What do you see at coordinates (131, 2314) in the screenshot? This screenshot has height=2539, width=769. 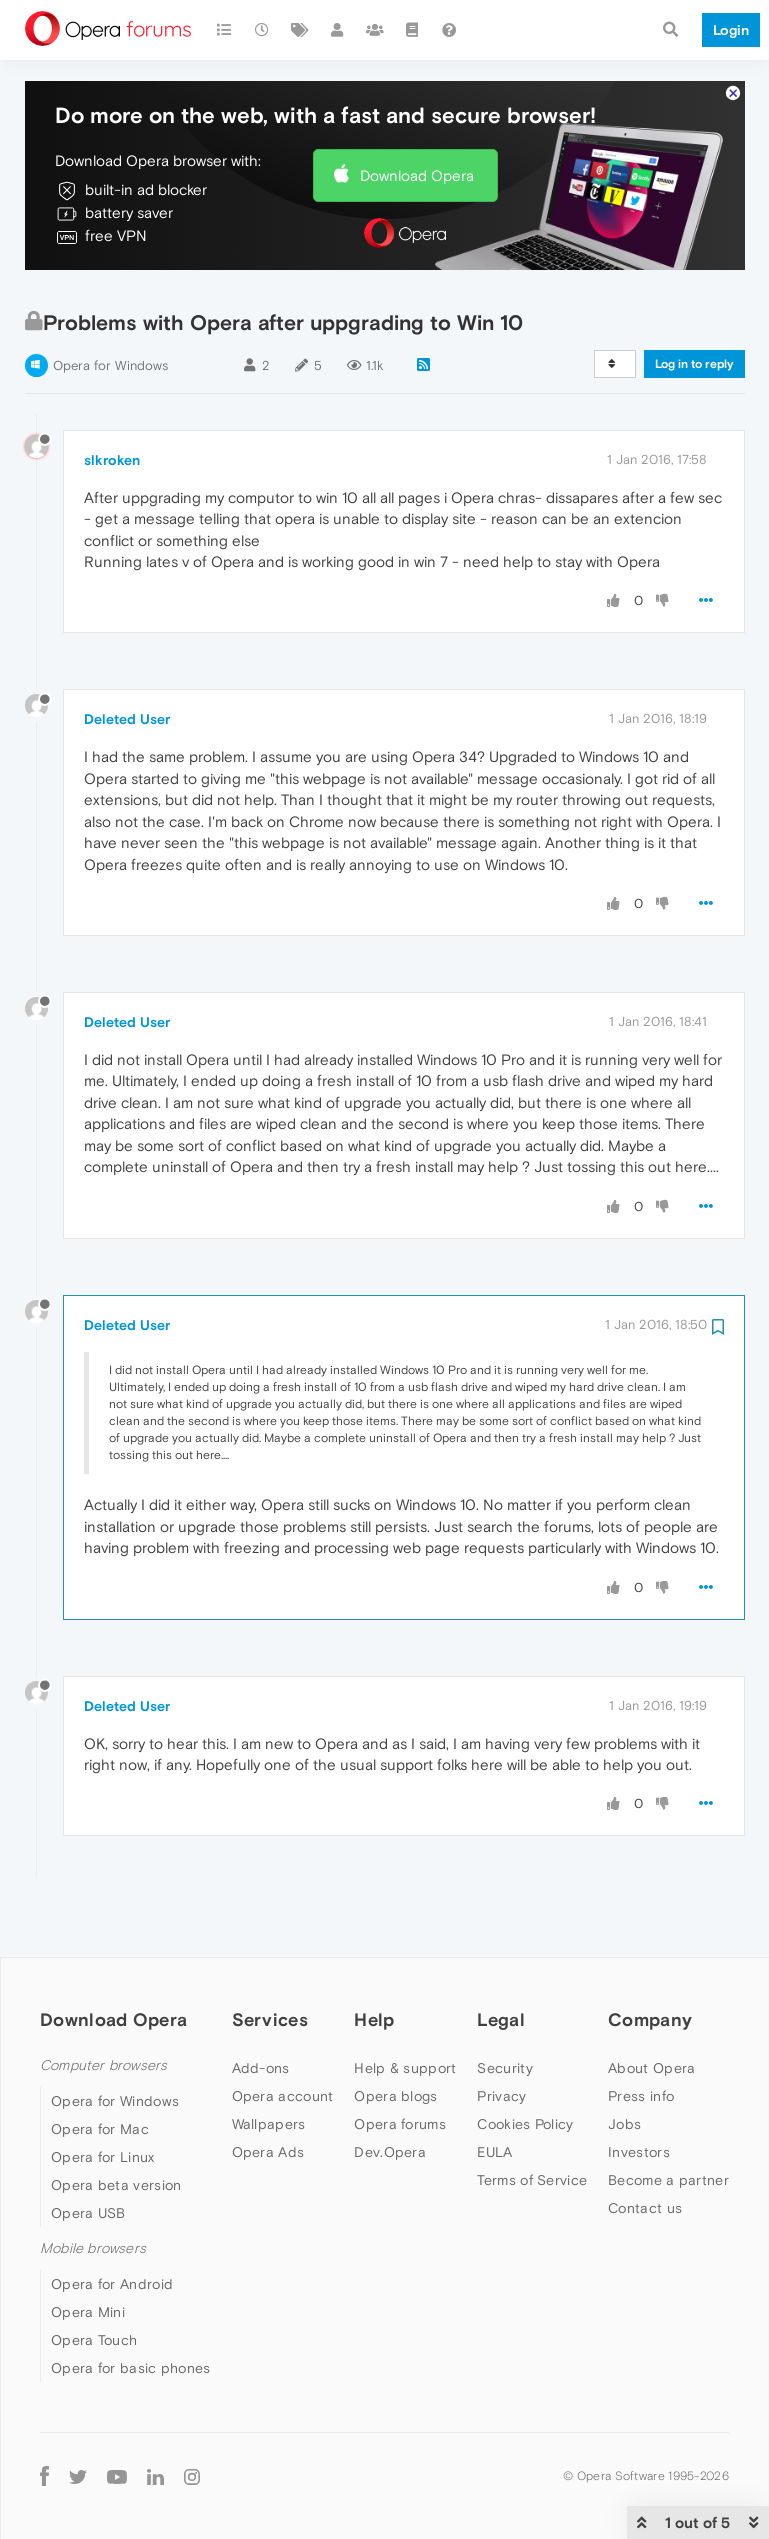 I see `Opera for basic phones` at bounding box center [131, 2314].